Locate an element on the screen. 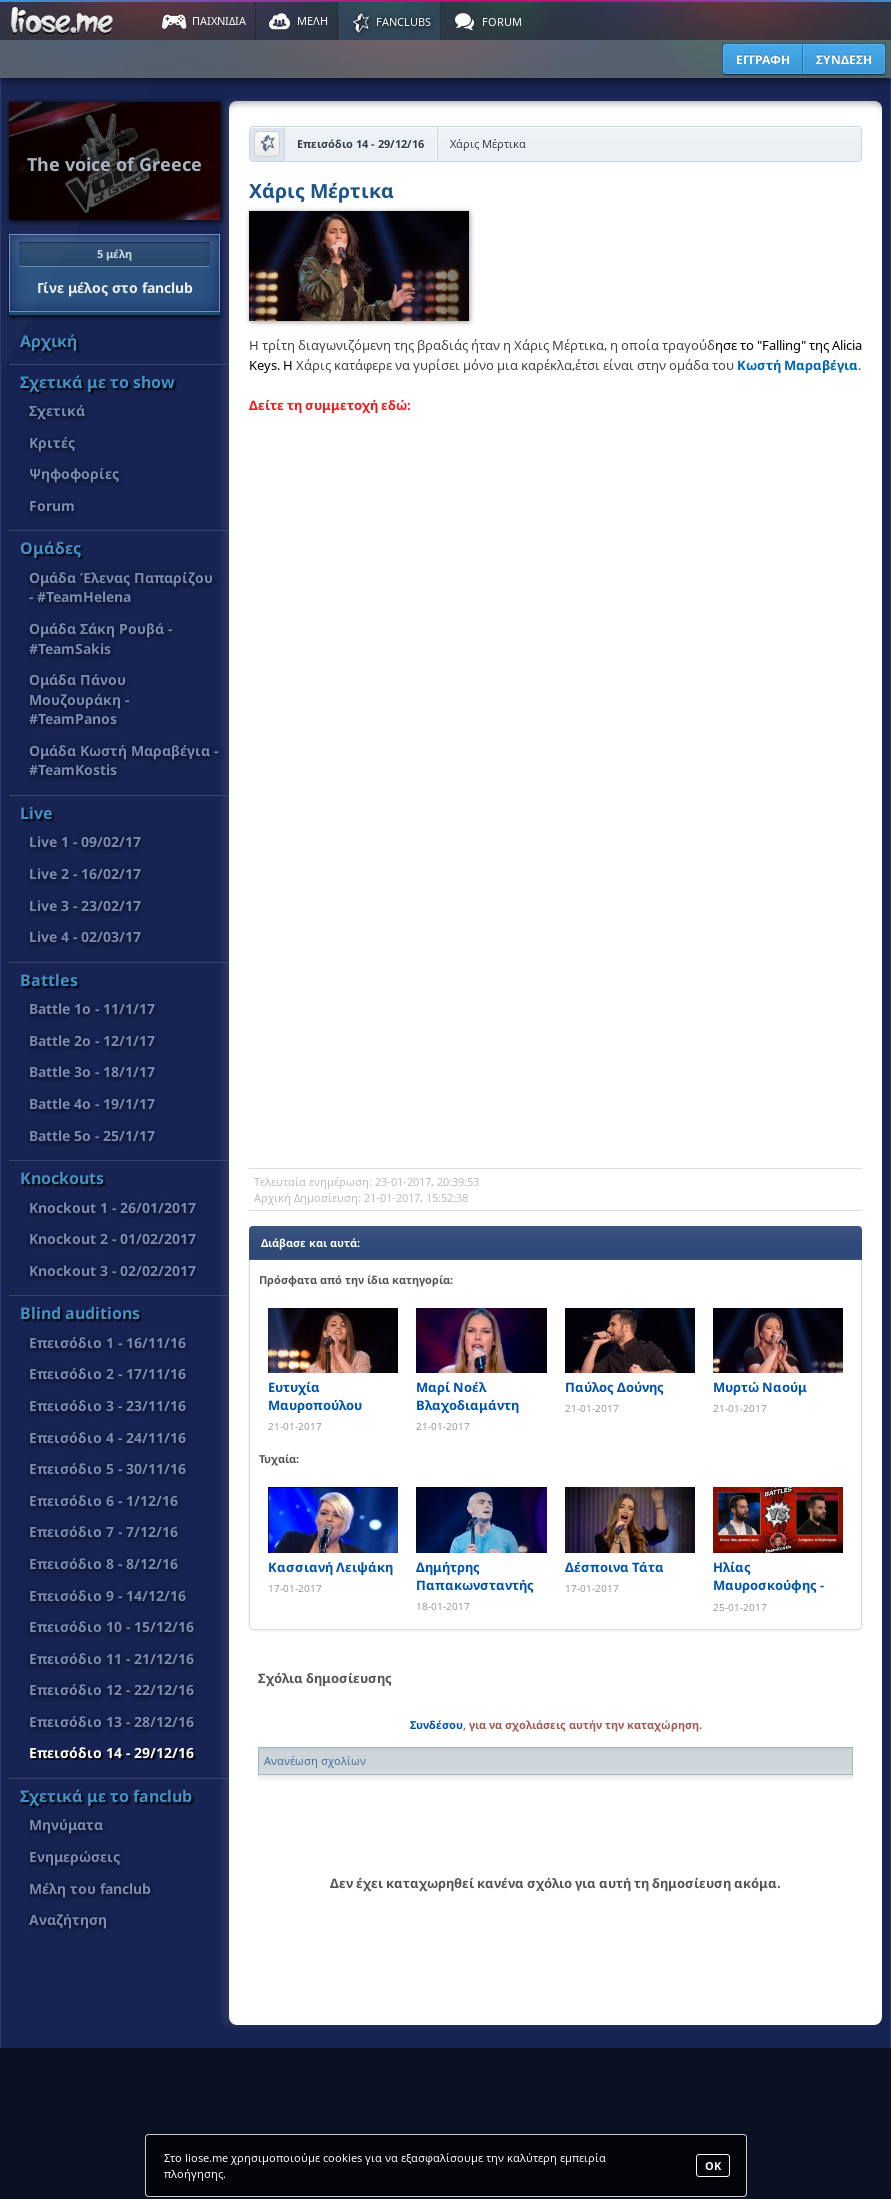  Battle 3o - 18/1/17 is located at coordinates (92, 1071).